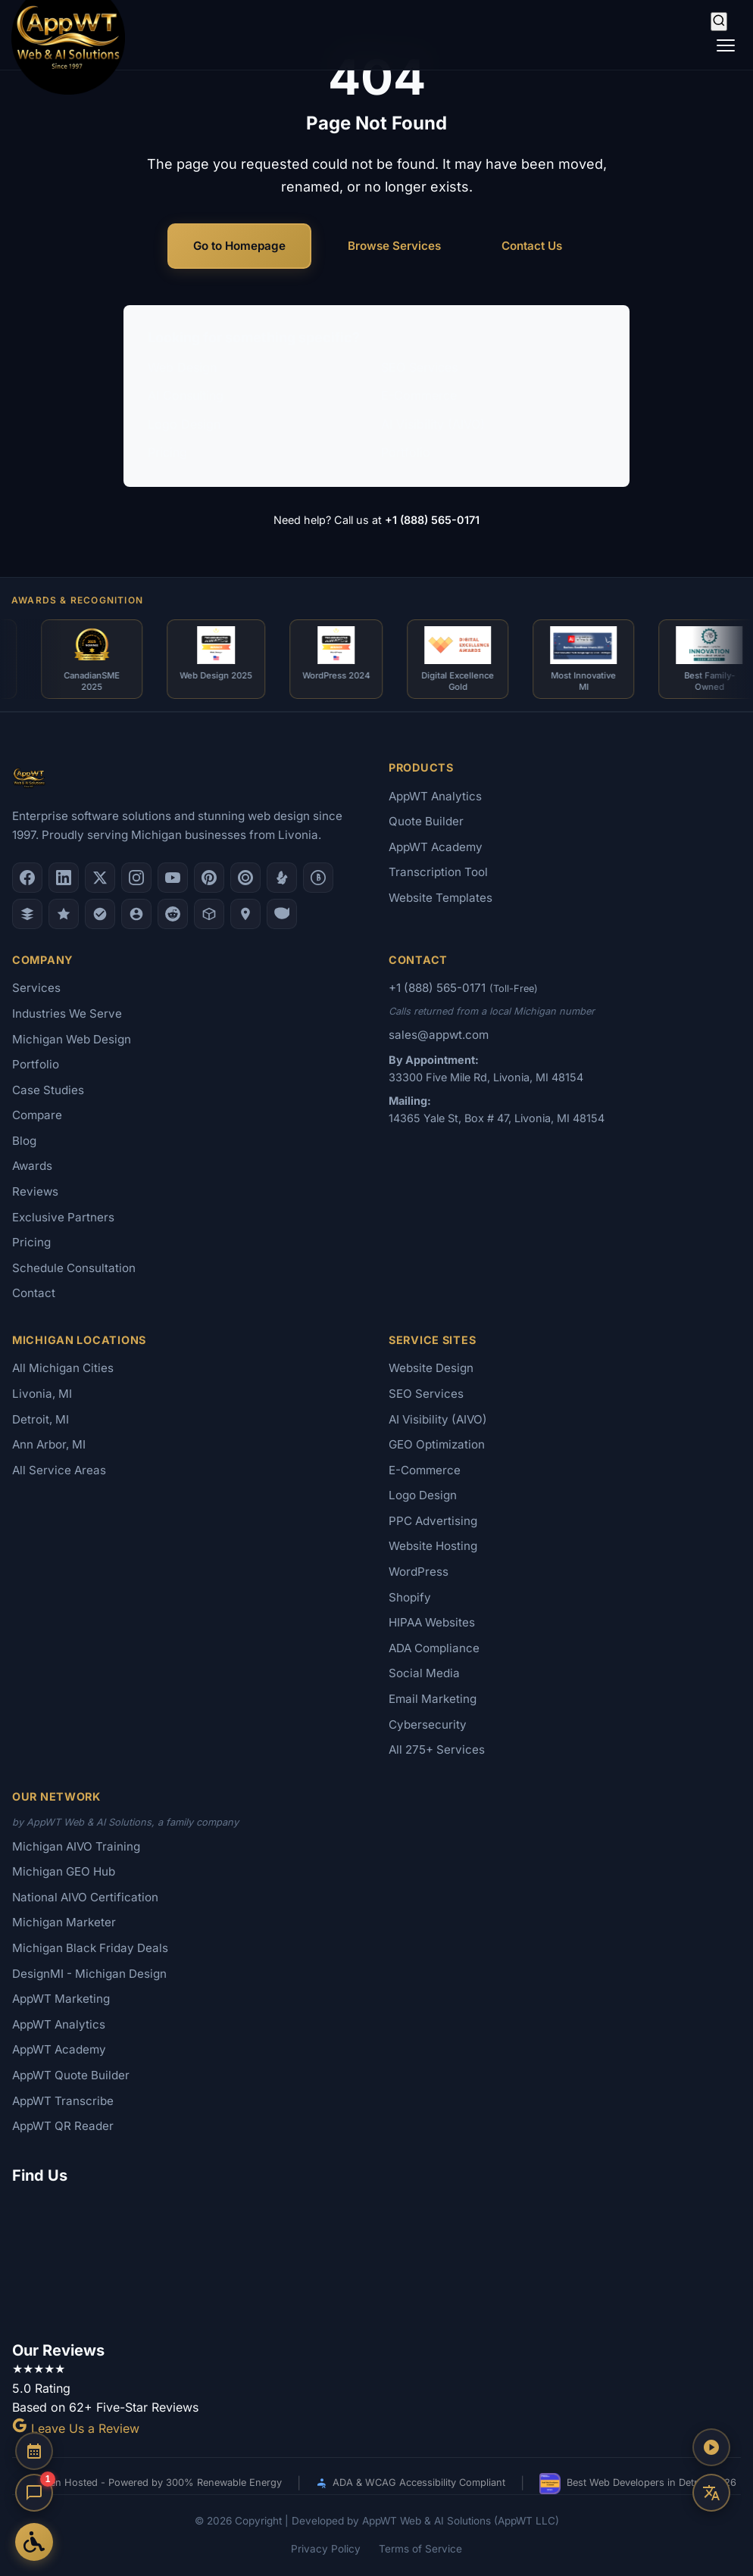  I want to click on Shopify, so click(410, 1597).